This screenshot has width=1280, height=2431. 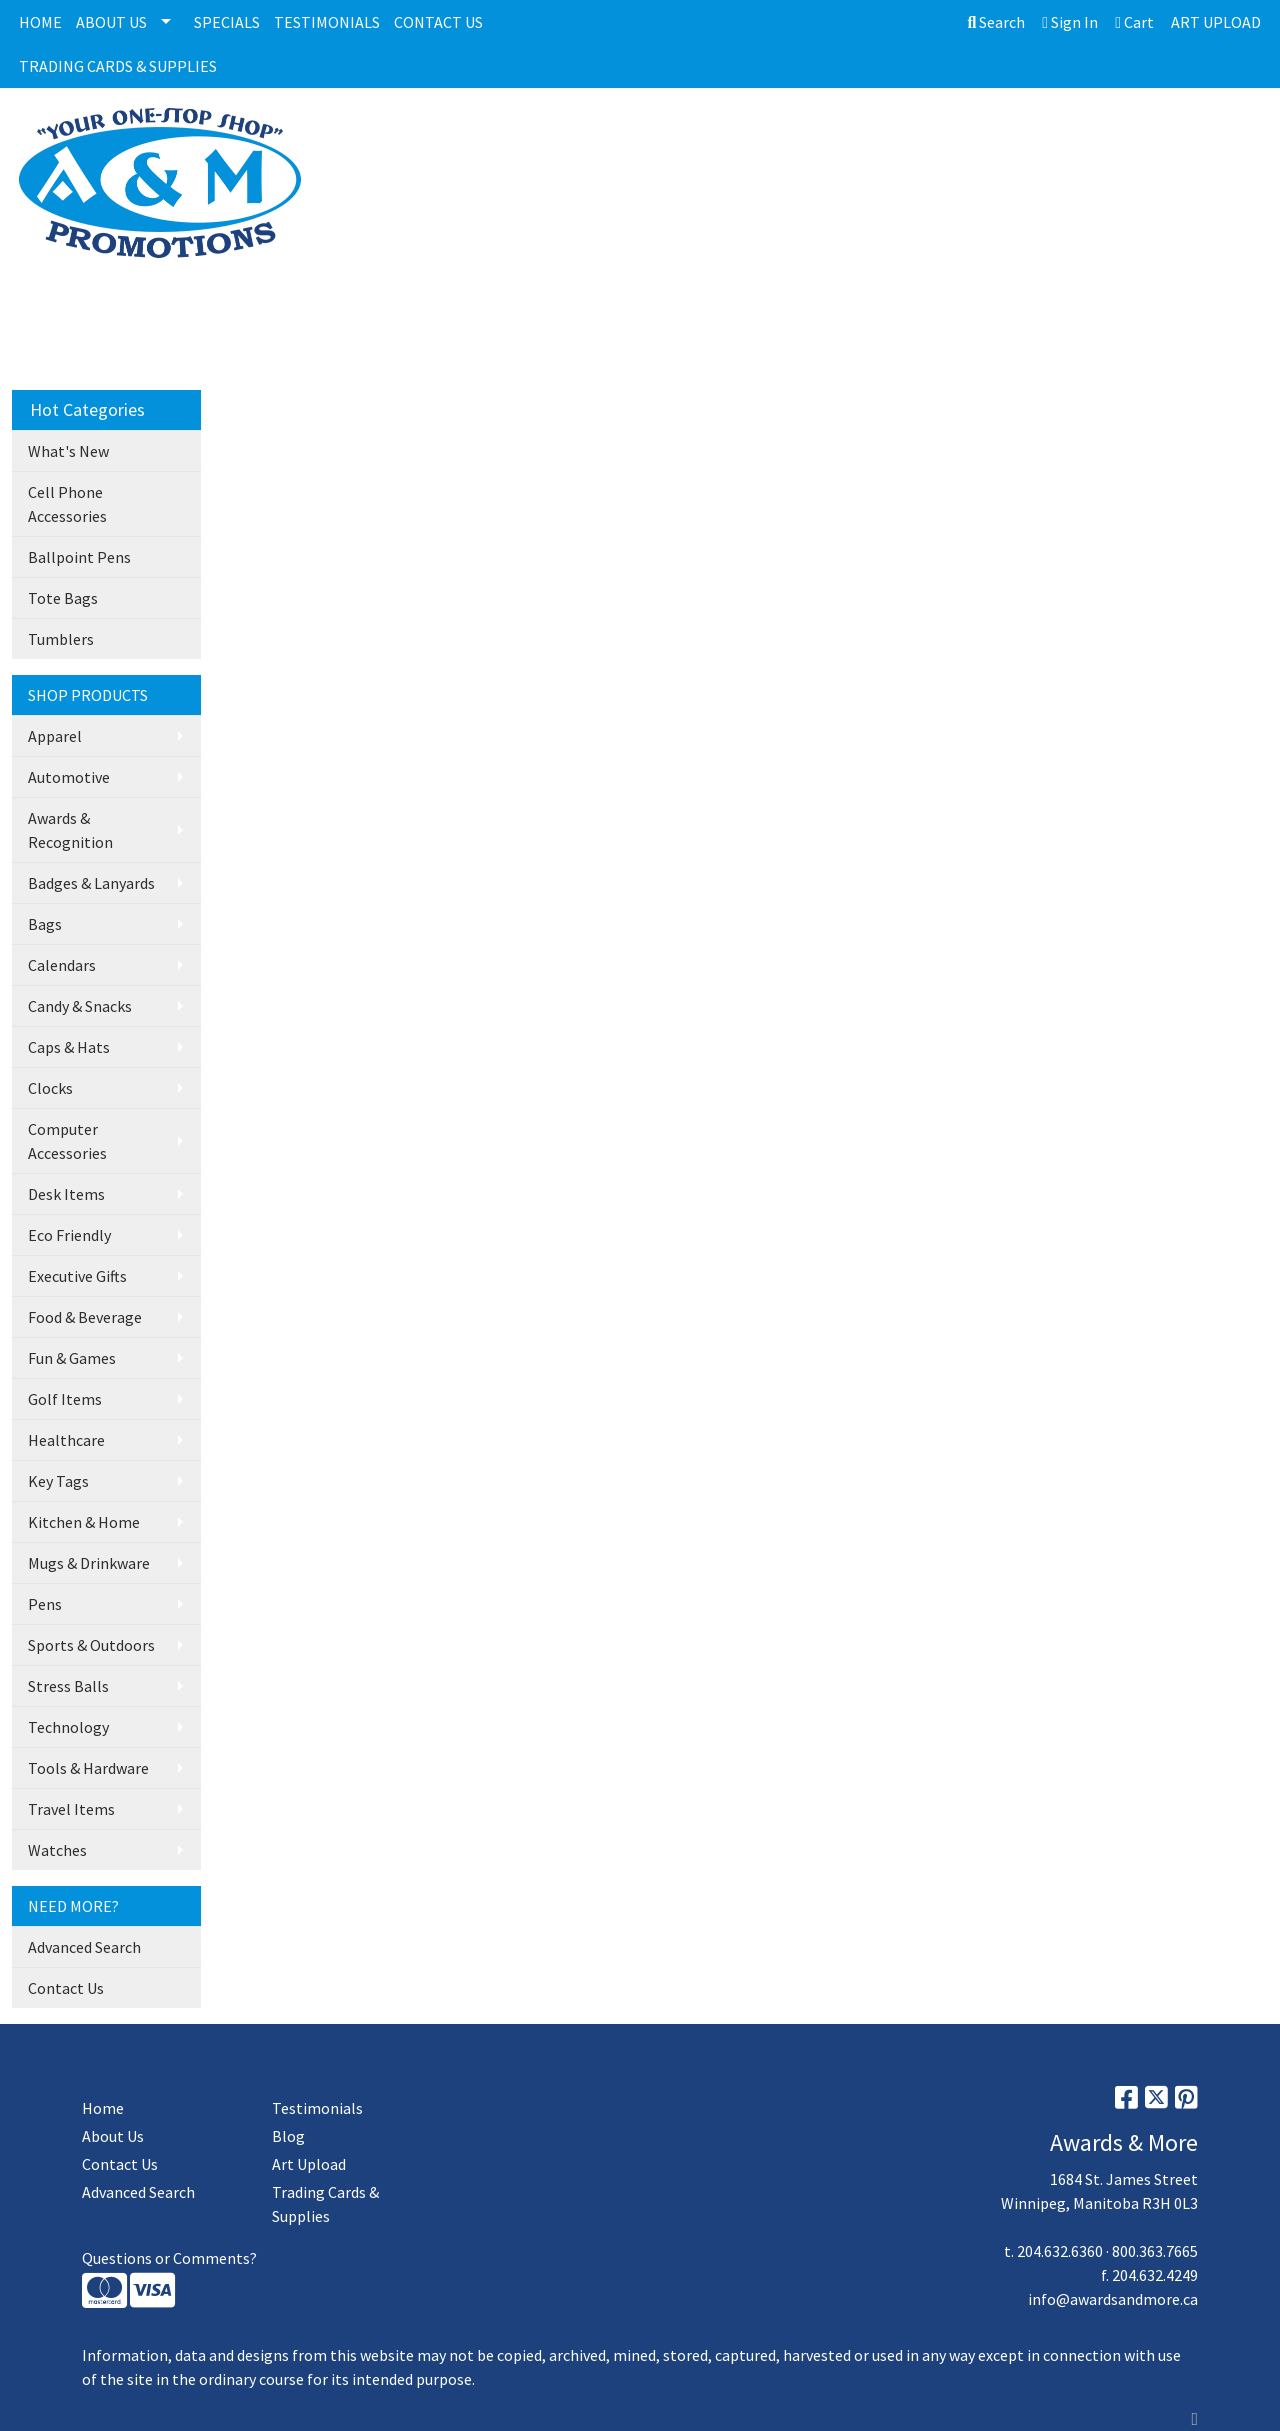 I want to click on Clocks, so click(x=50, y=1088).